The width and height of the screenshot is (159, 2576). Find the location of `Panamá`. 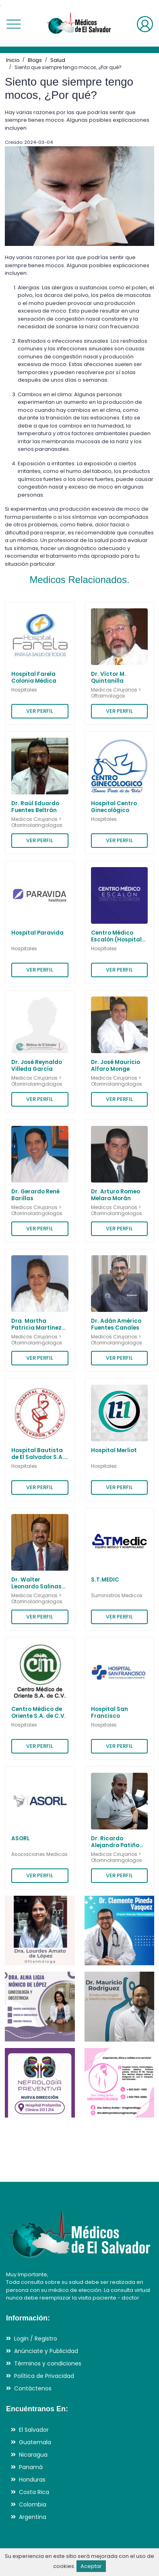

Panamá is located at coordinates (31, 2467).